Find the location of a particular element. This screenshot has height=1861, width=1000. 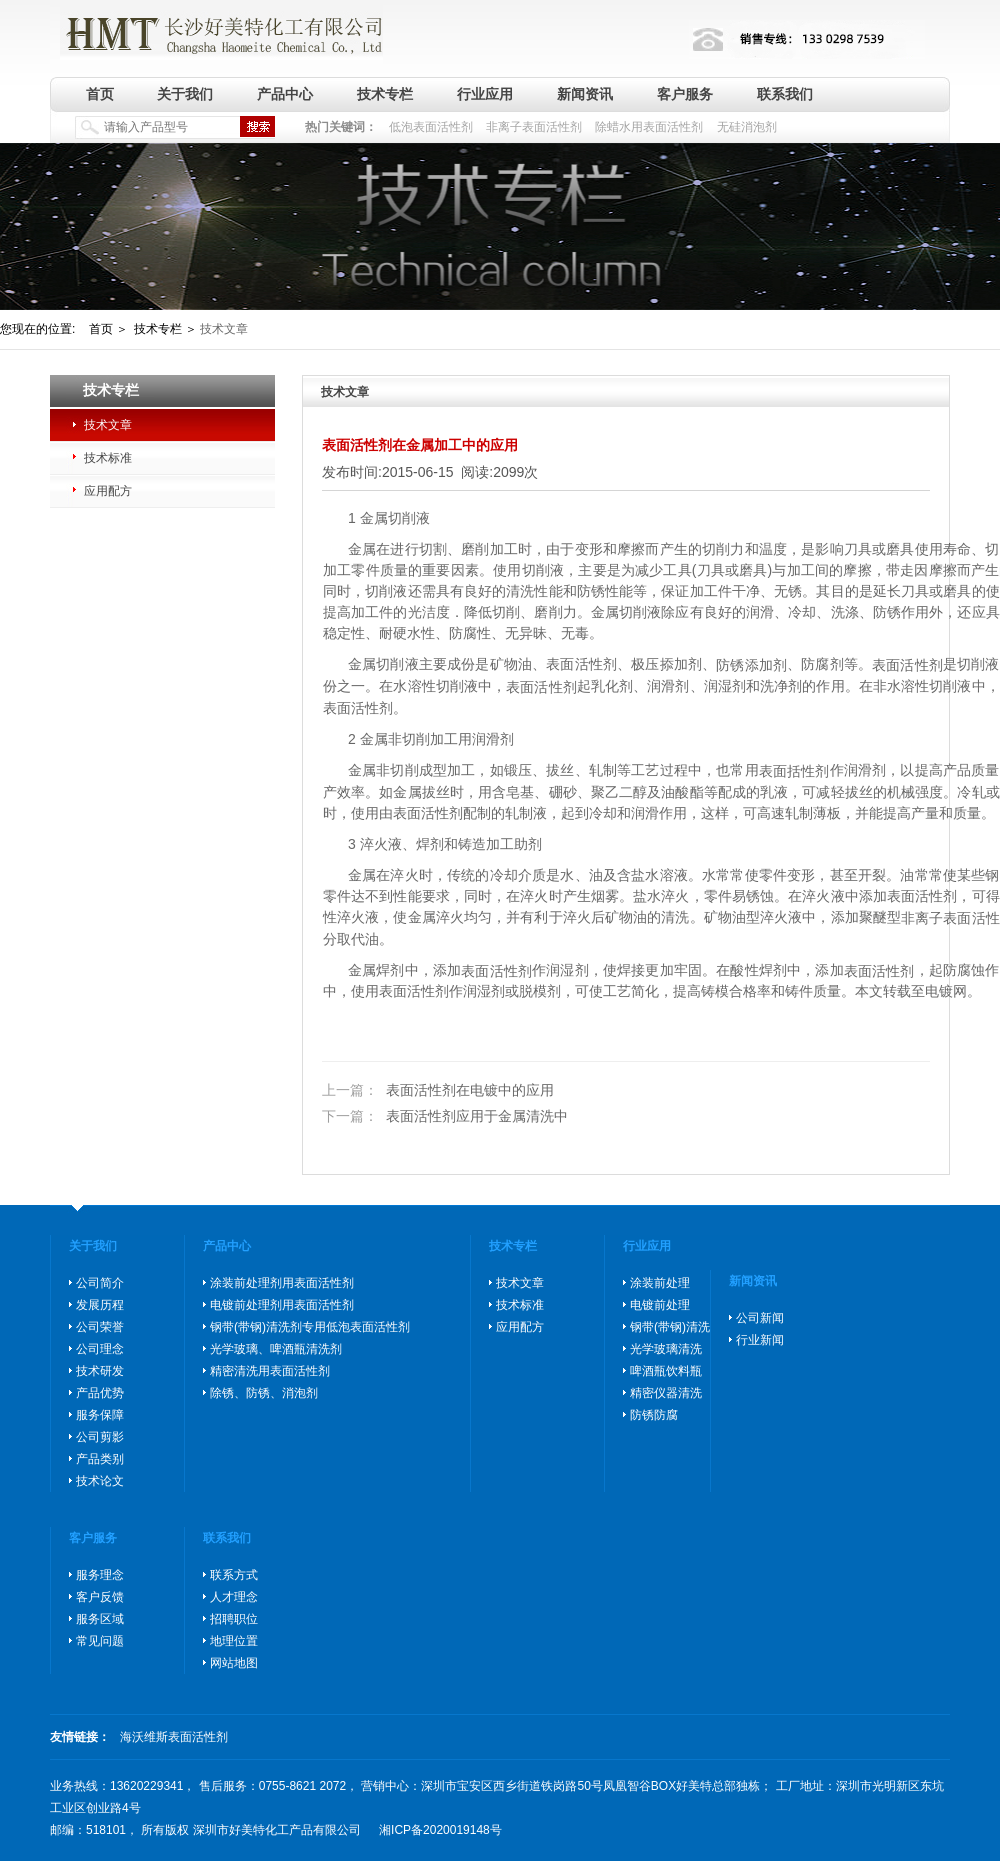

行业应用 is located at coordinates (485, 94).